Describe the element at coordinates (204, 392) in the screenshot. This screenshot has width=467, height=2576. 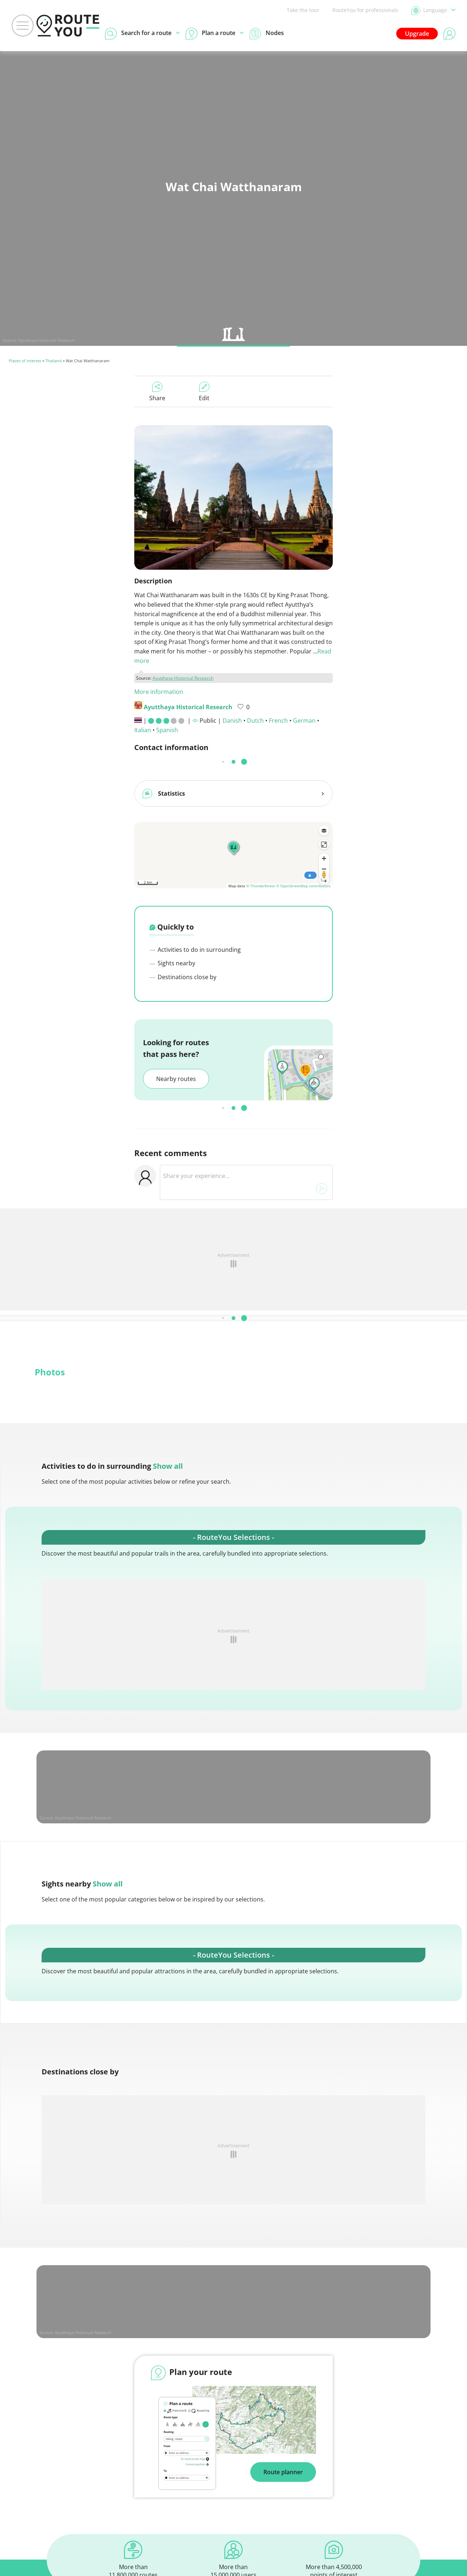
I see `Edit` at that location.